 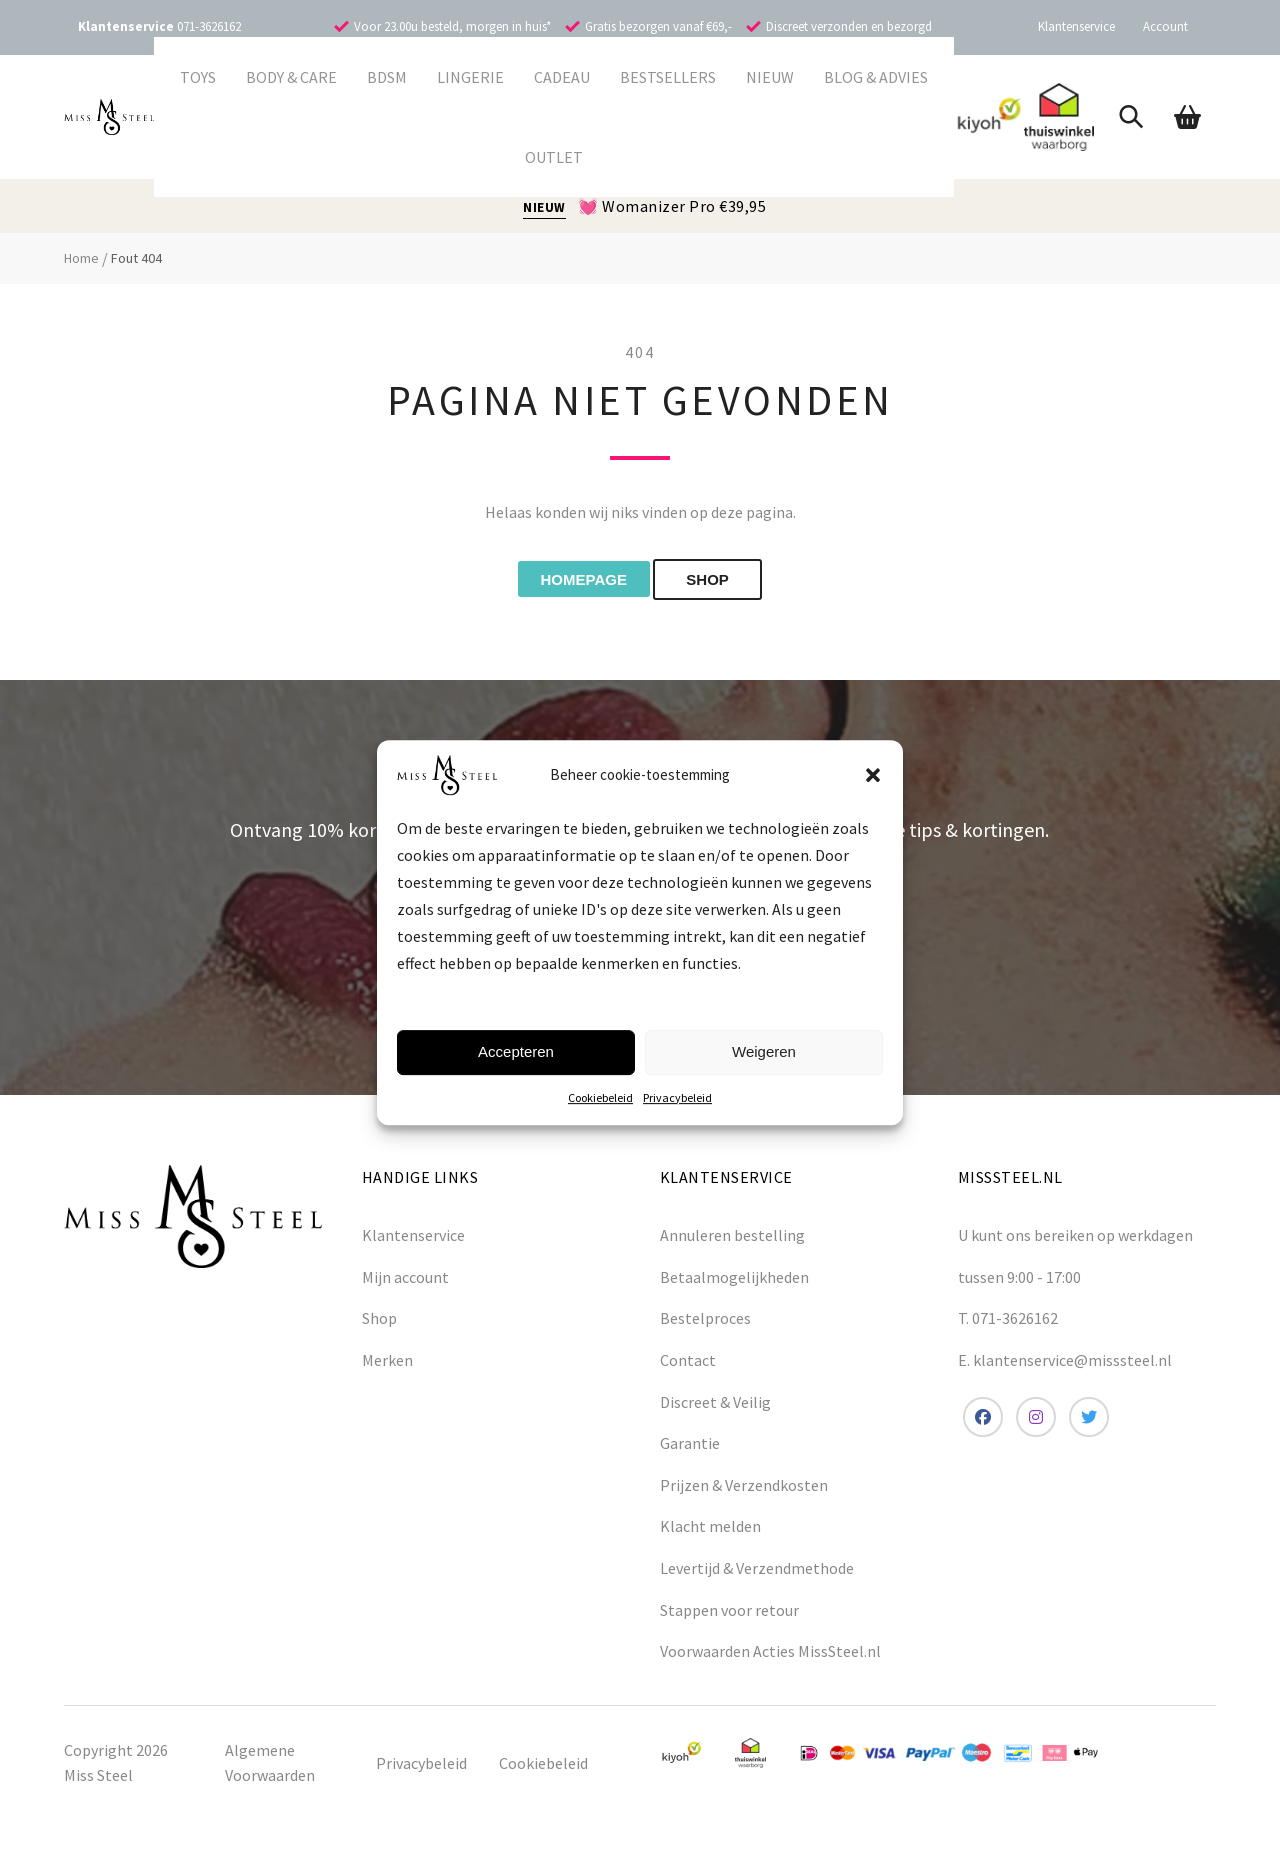 What do you see at coordinates (379, 1322) in the screenshot?
I see `Shop` at bounding box center [379, 1322].